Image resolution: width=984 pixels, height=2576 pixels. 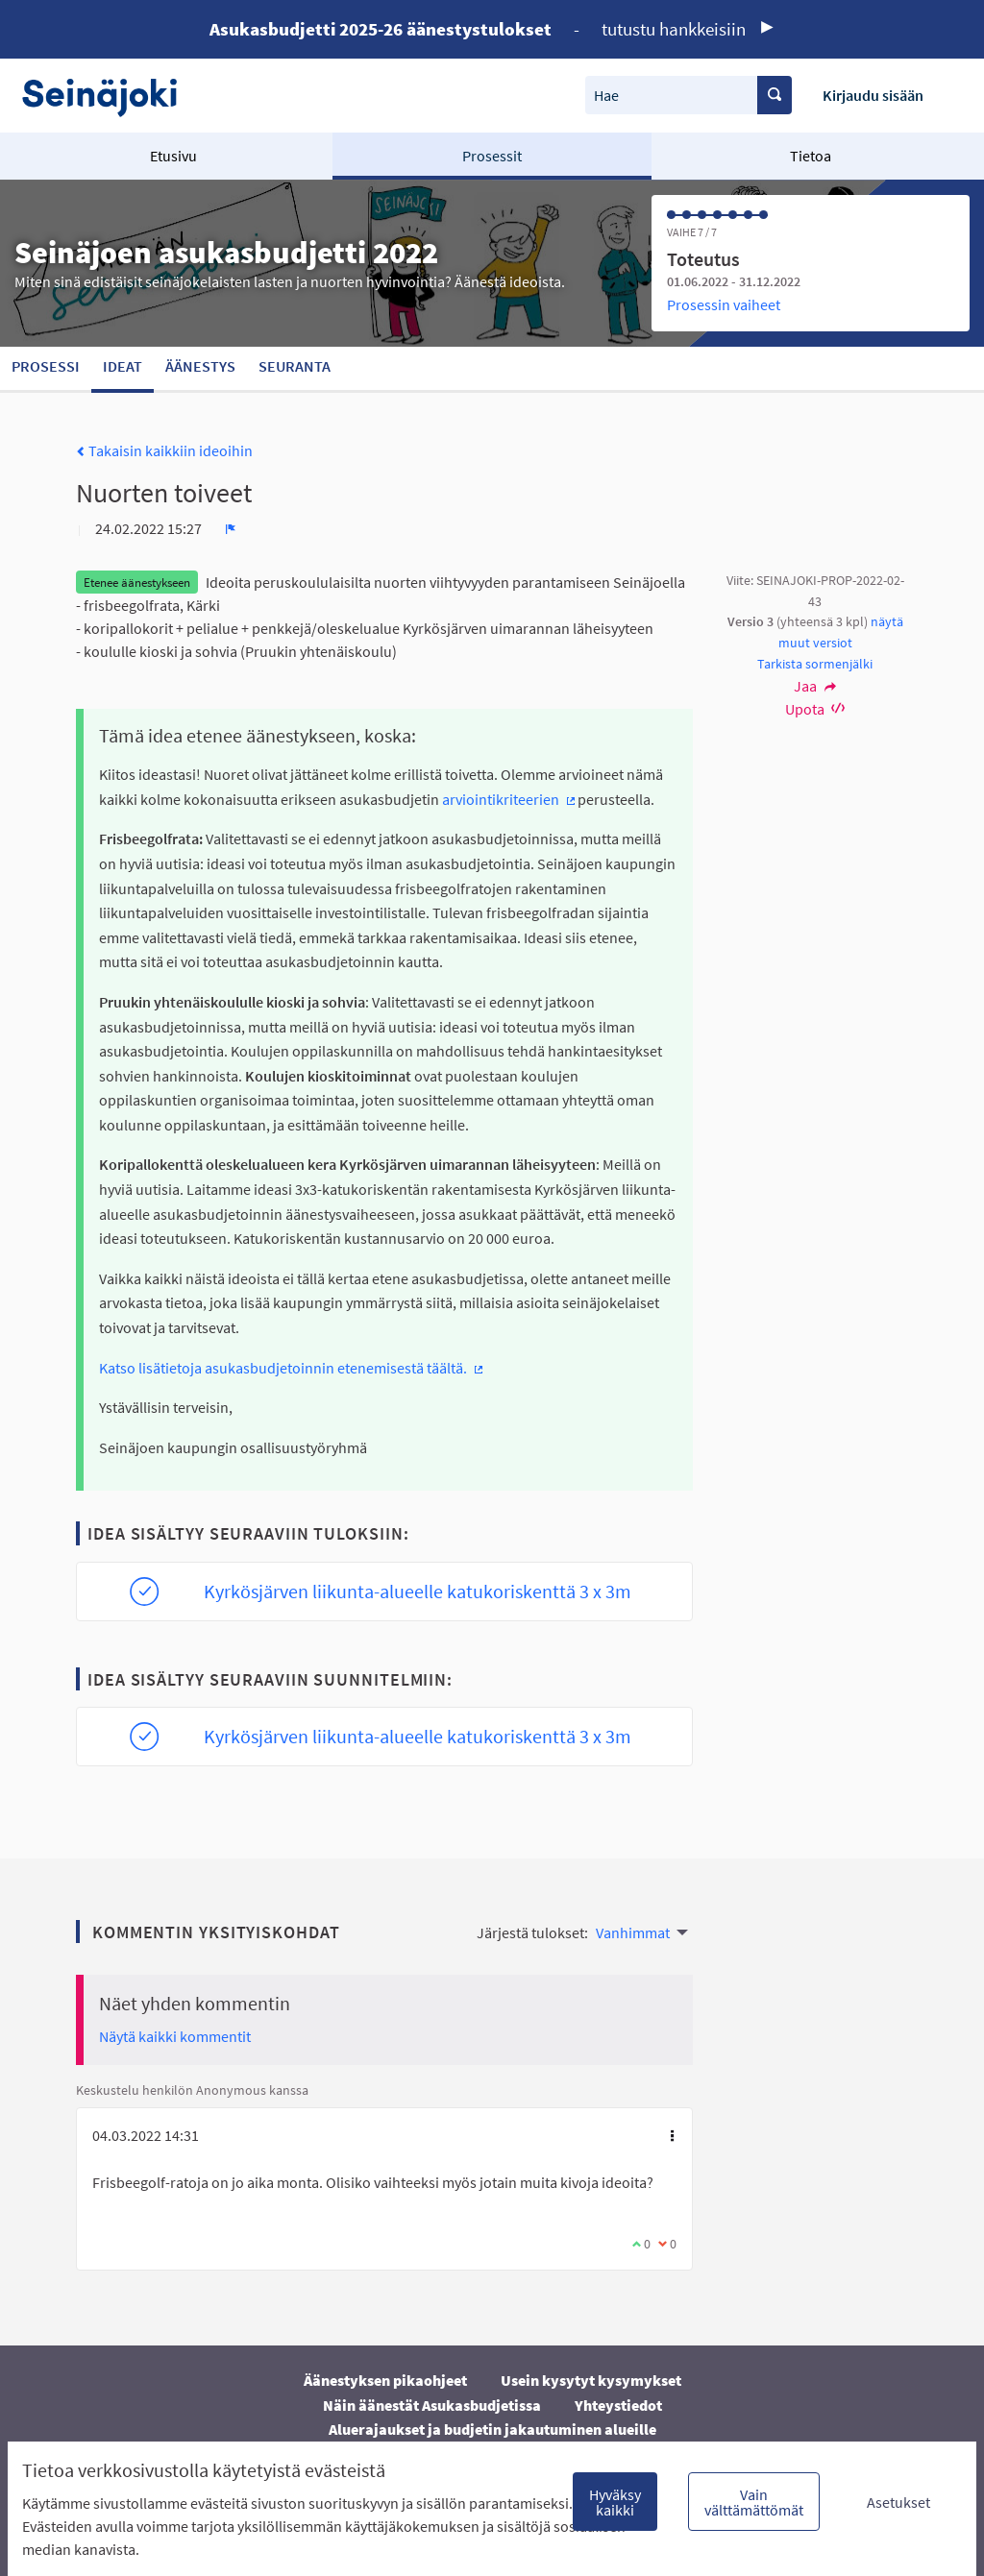 I want to click on Seuranta, so click(x=294, y=366).